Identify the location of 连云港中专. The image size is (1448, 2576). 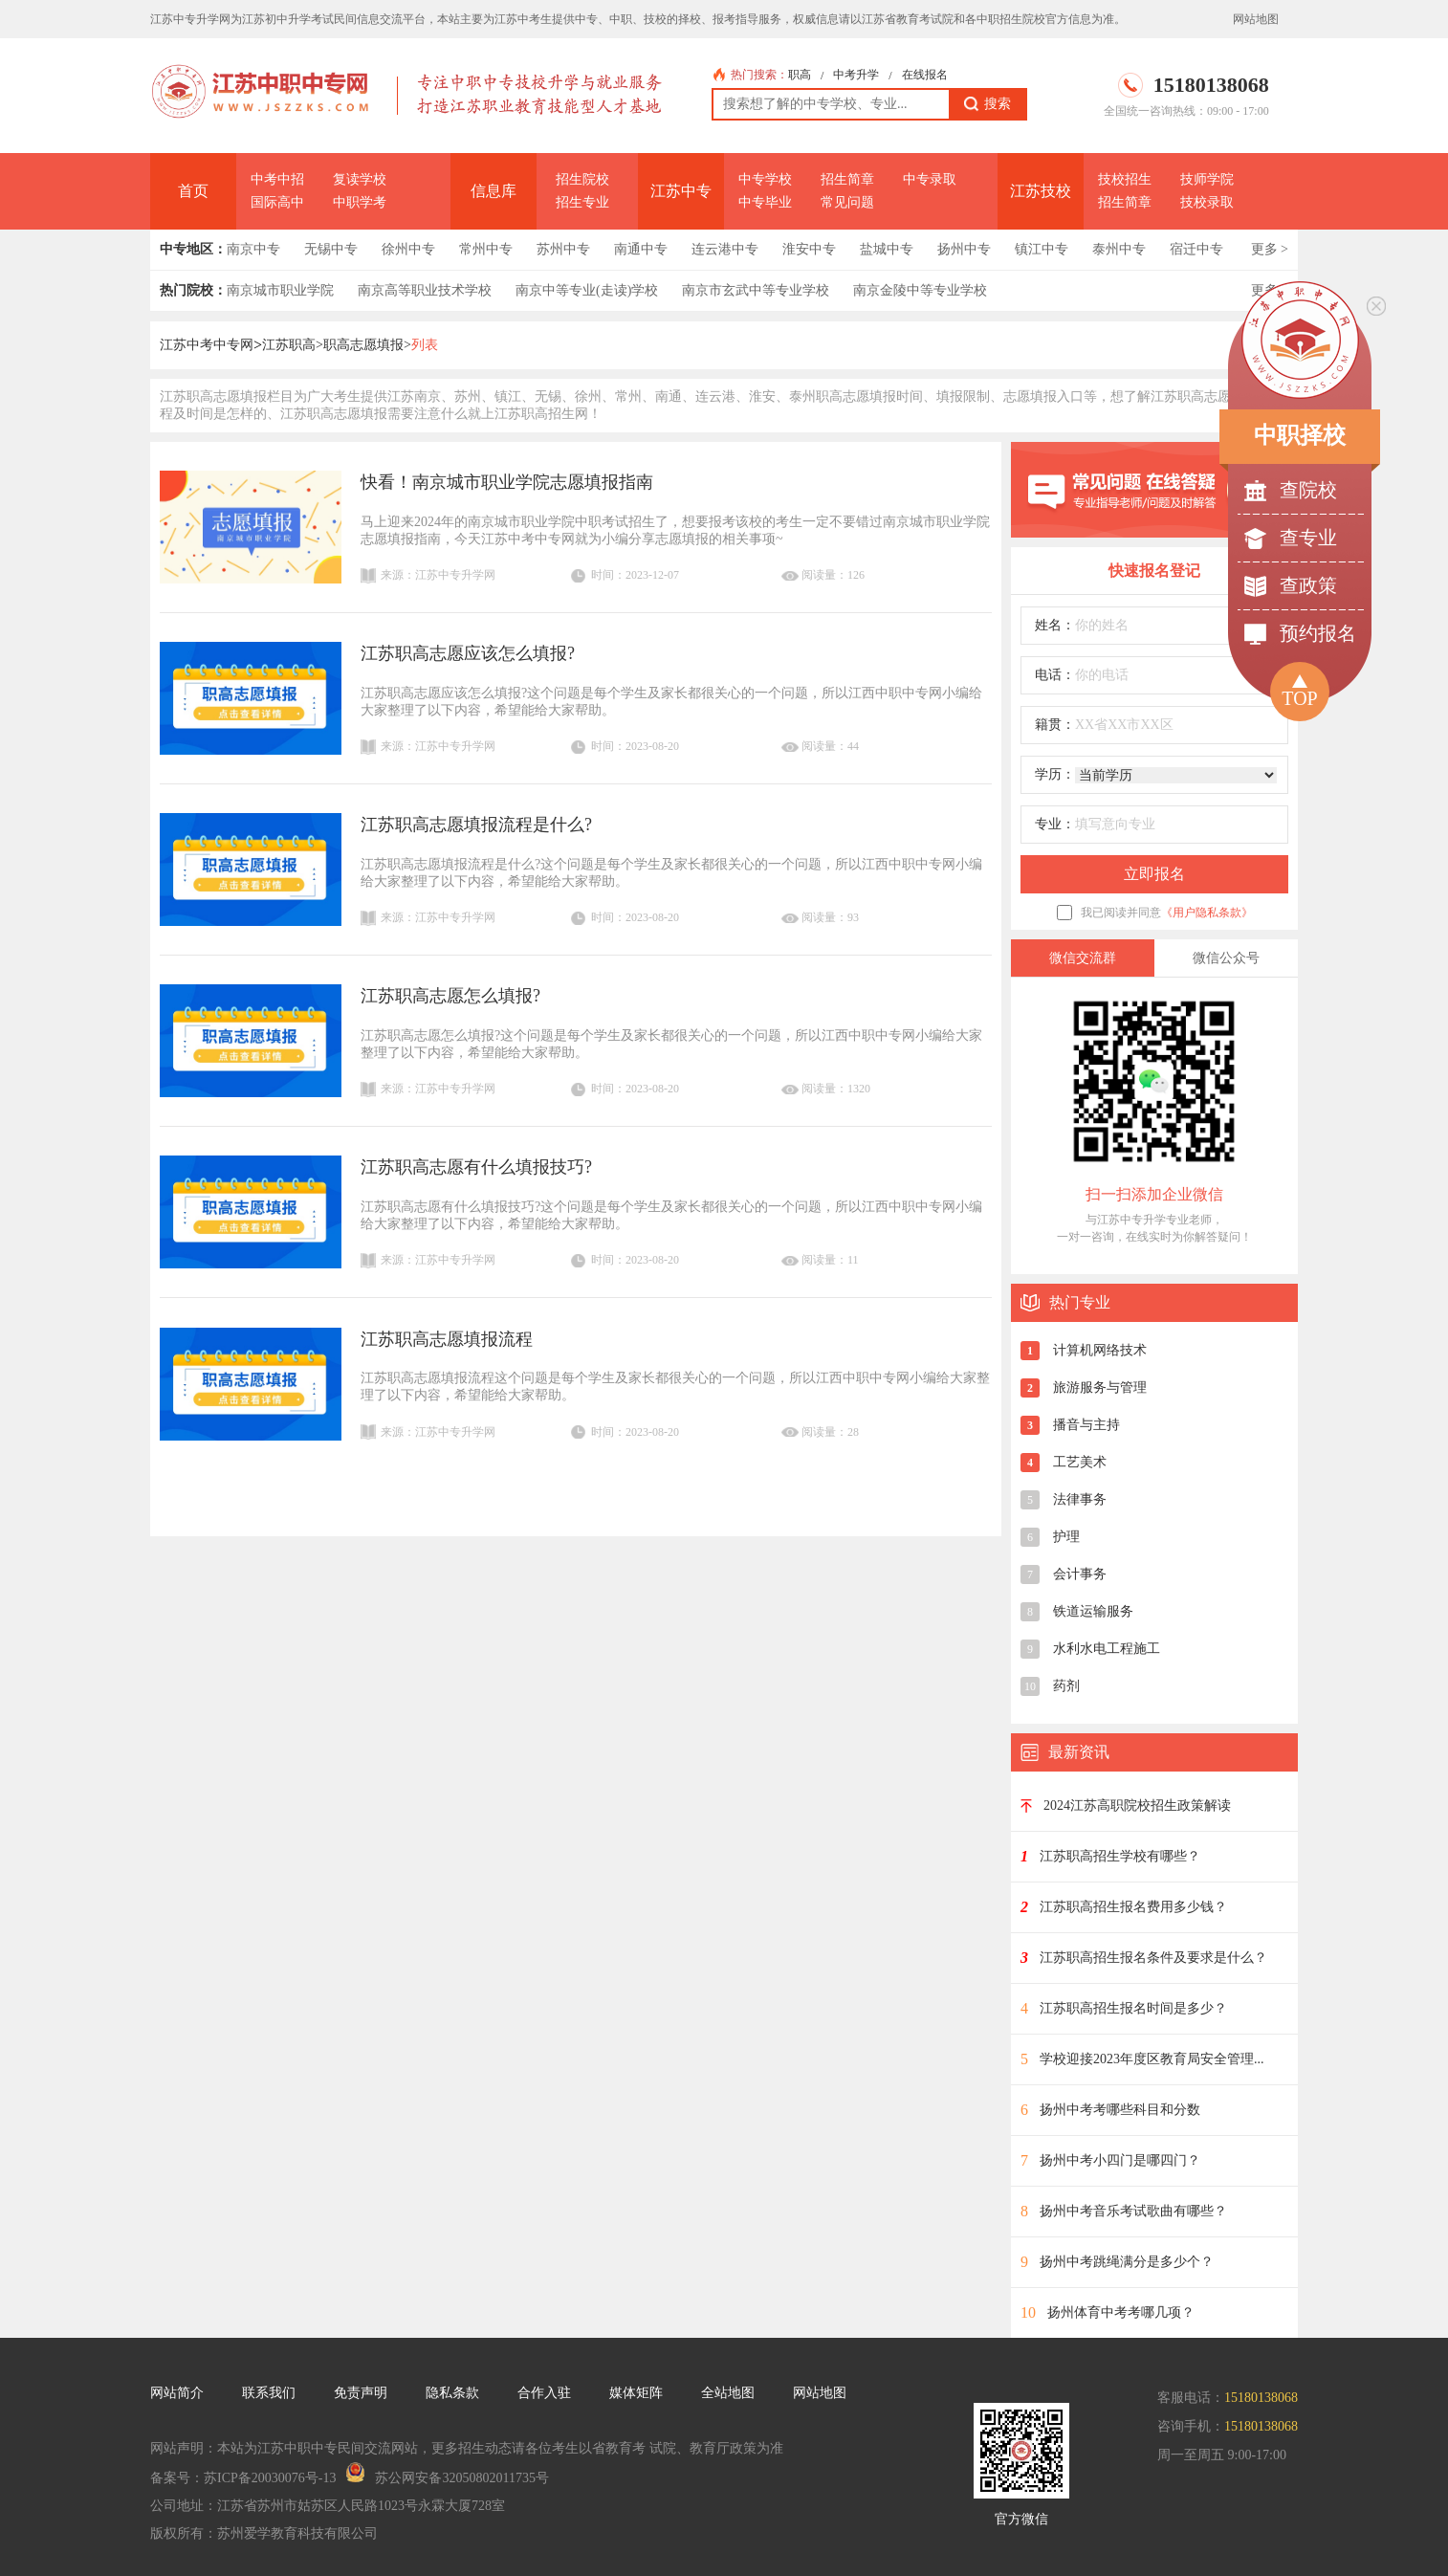
(724, 249).